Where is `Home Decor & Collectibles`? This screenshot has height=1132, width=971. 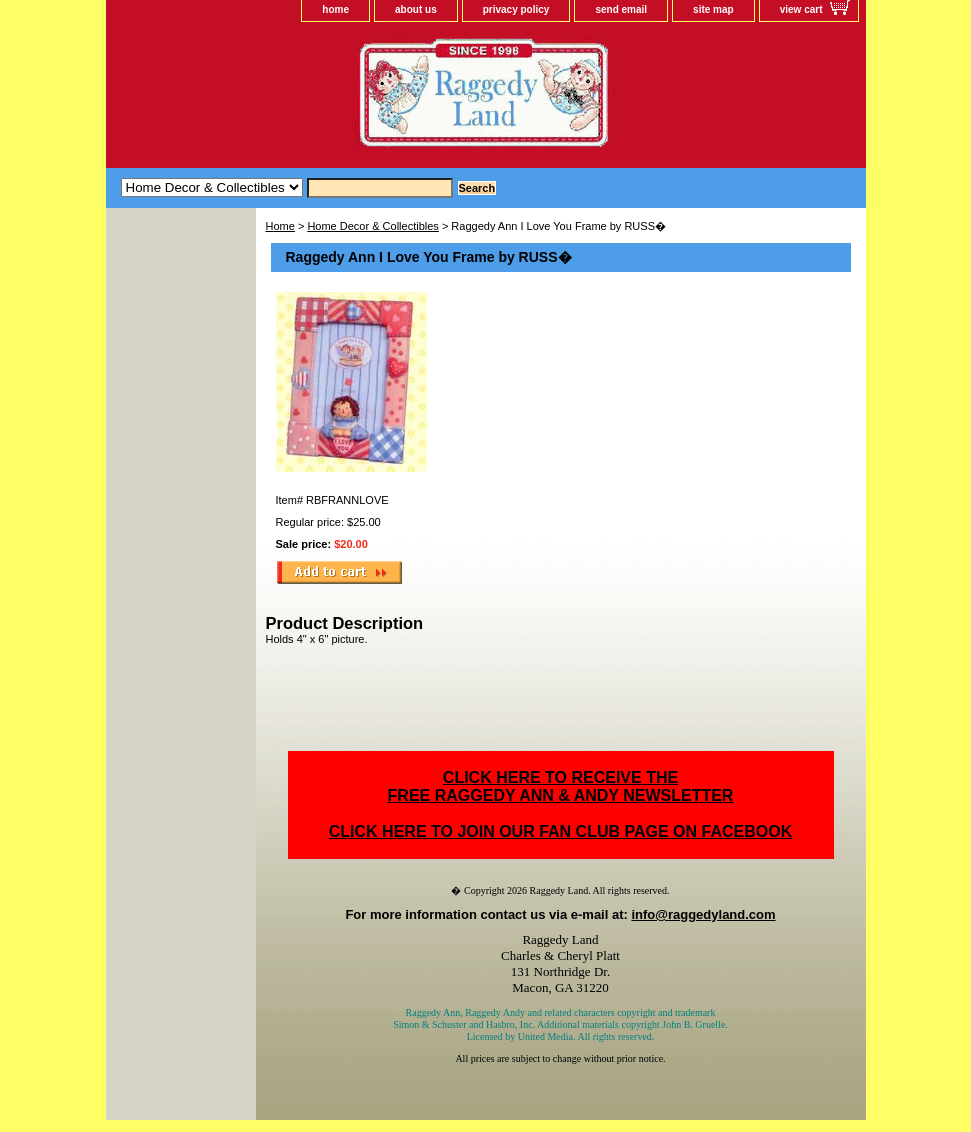 Home Decor & Collectibles is located at coordinates (372, 226).